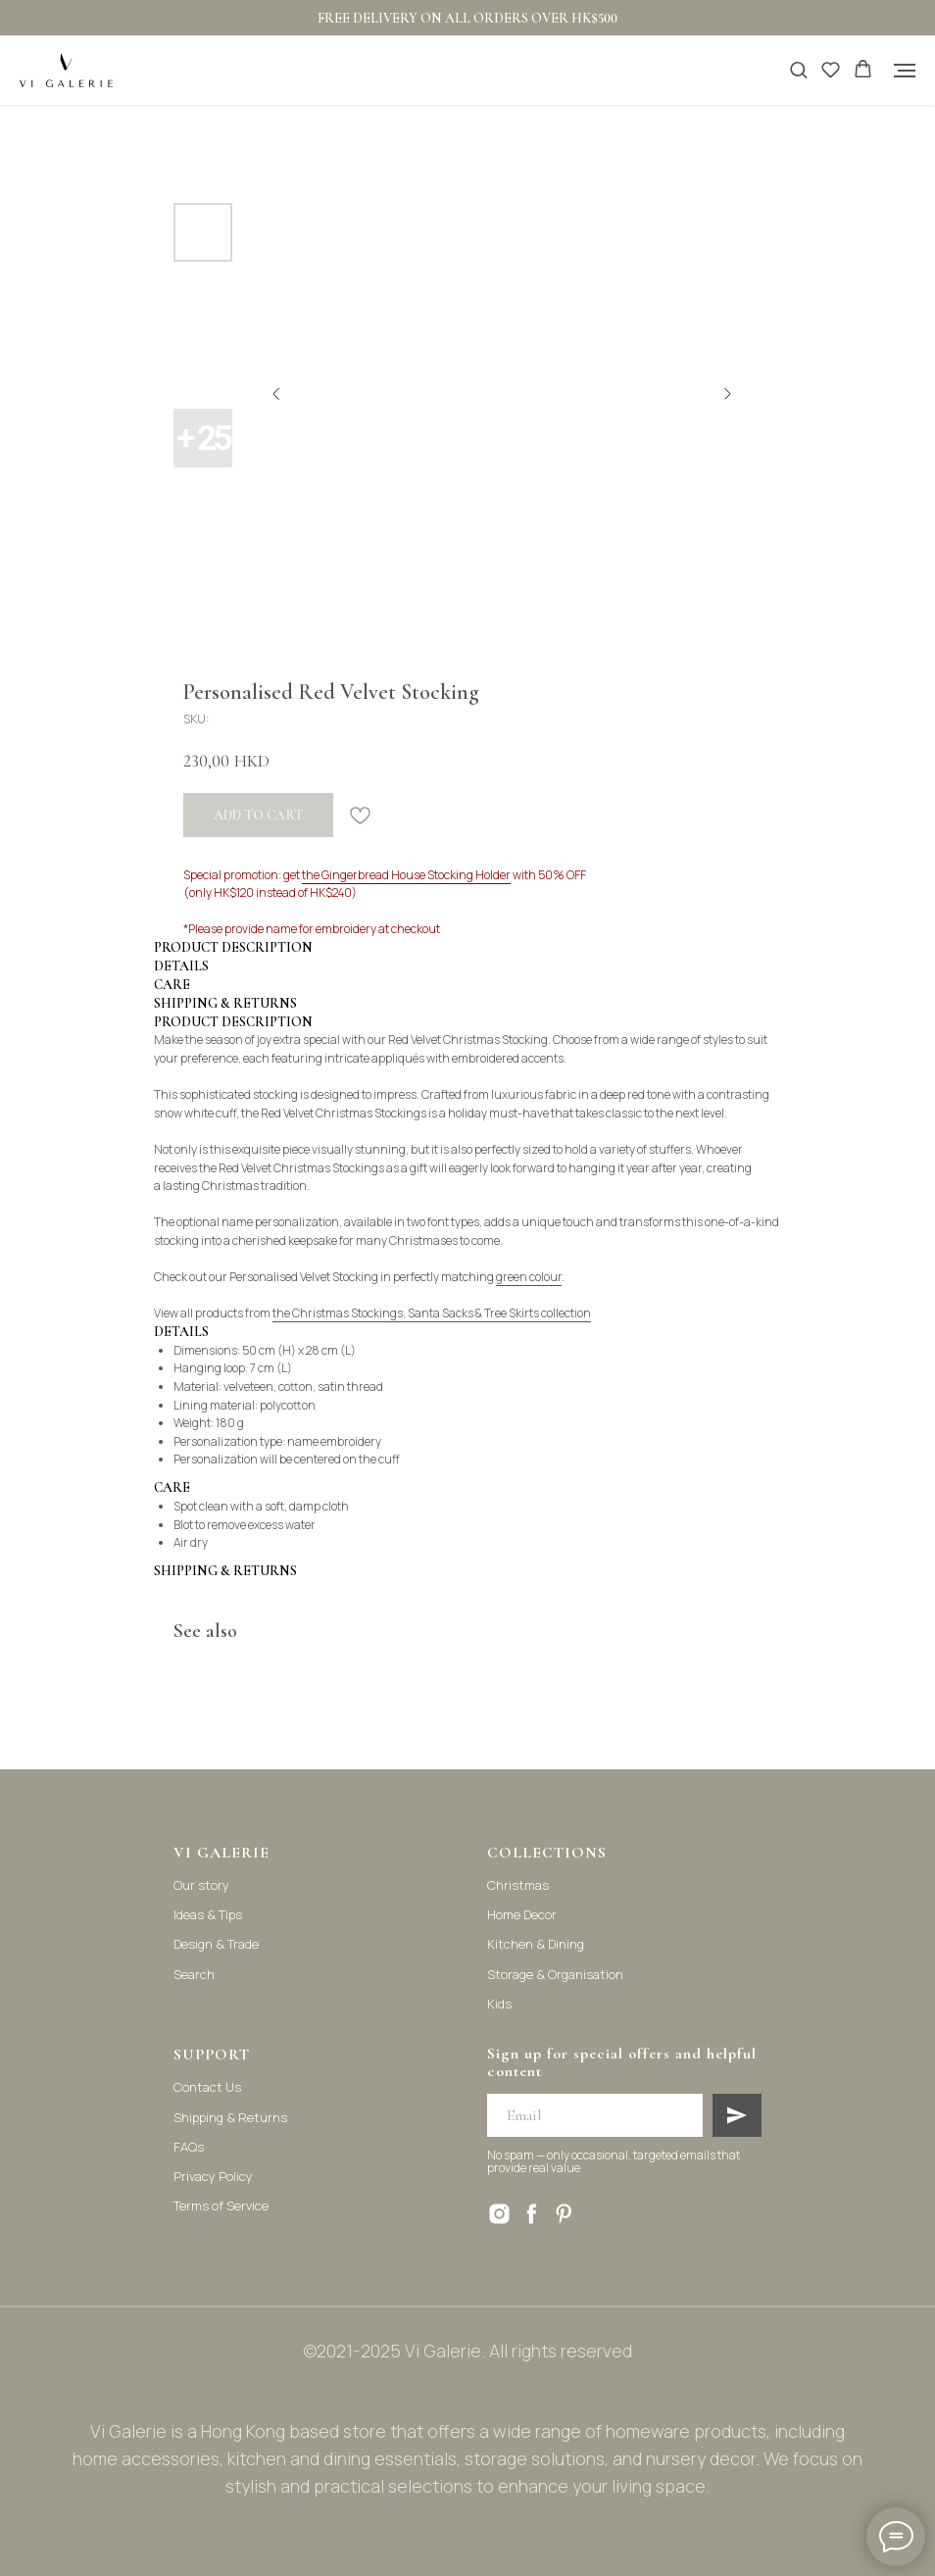 The width and height of the screenshot is (935, 2576). Describe the element at coordinates (213, 2176) in the screenshot. I see `Privacy Policy` at that location.